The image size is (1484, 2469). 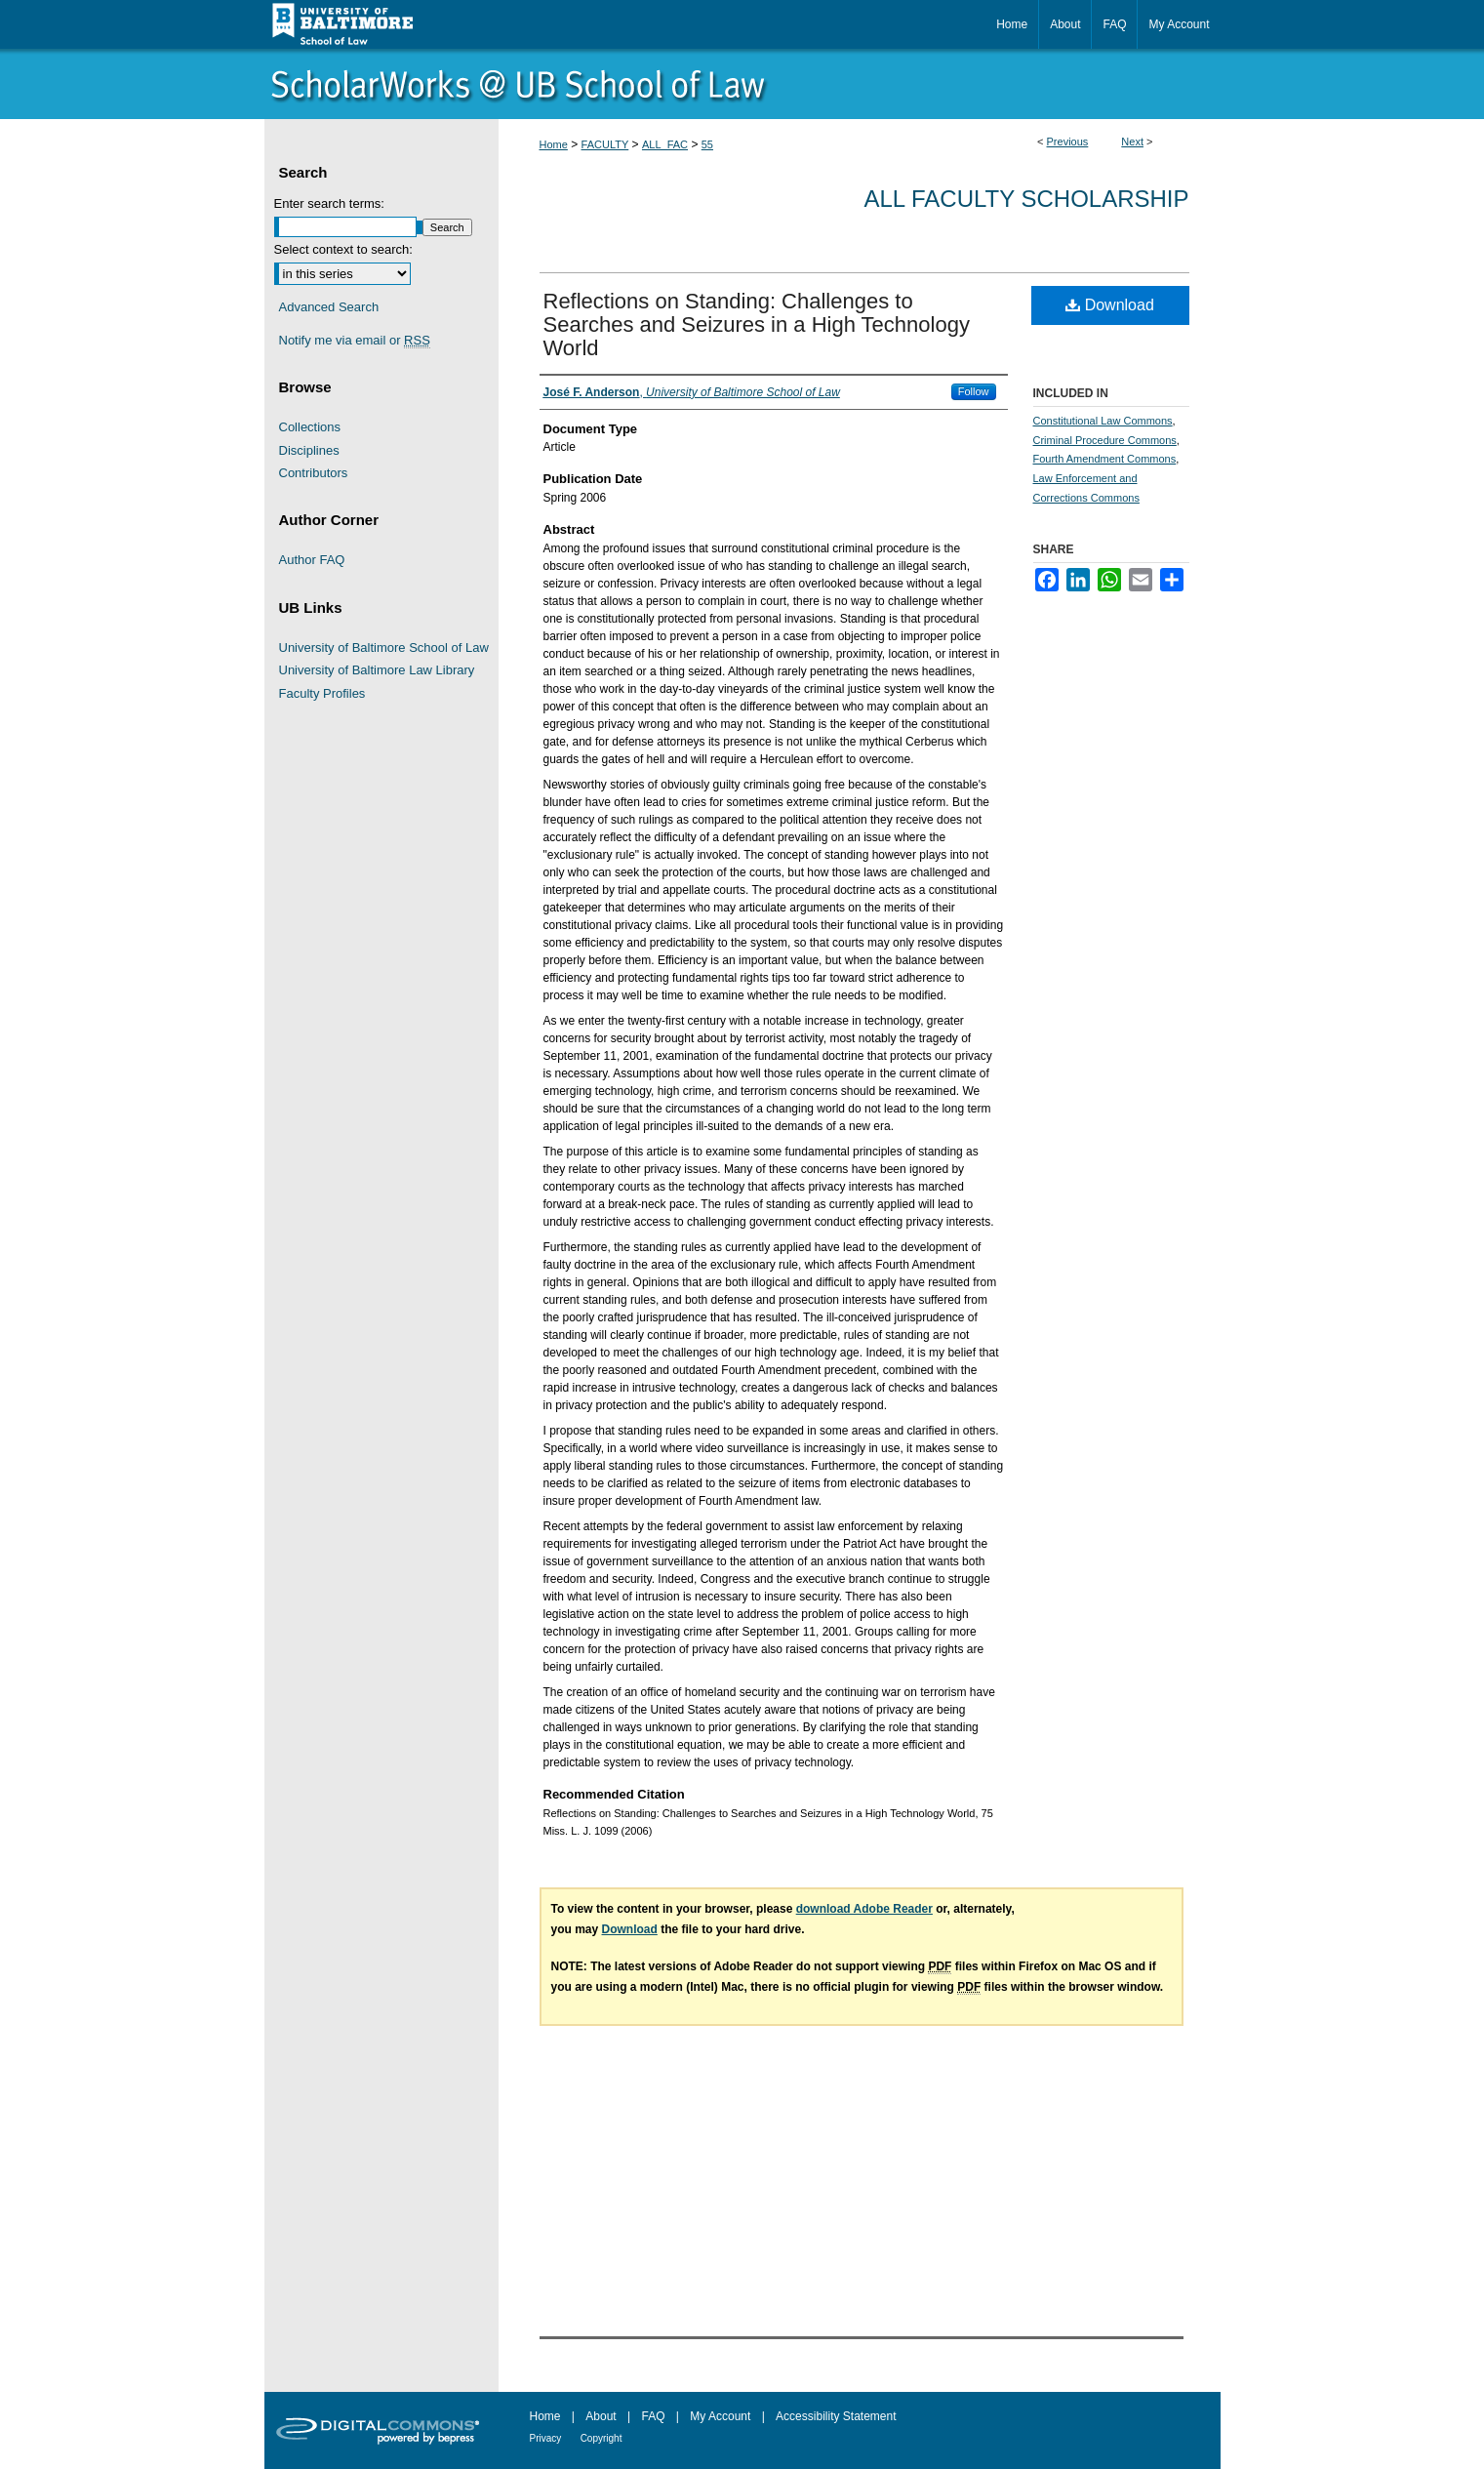 What do you see at coordinates (343, 249) in the screenshot?
I see `Select context to search:` at bounding box center [343, 249].